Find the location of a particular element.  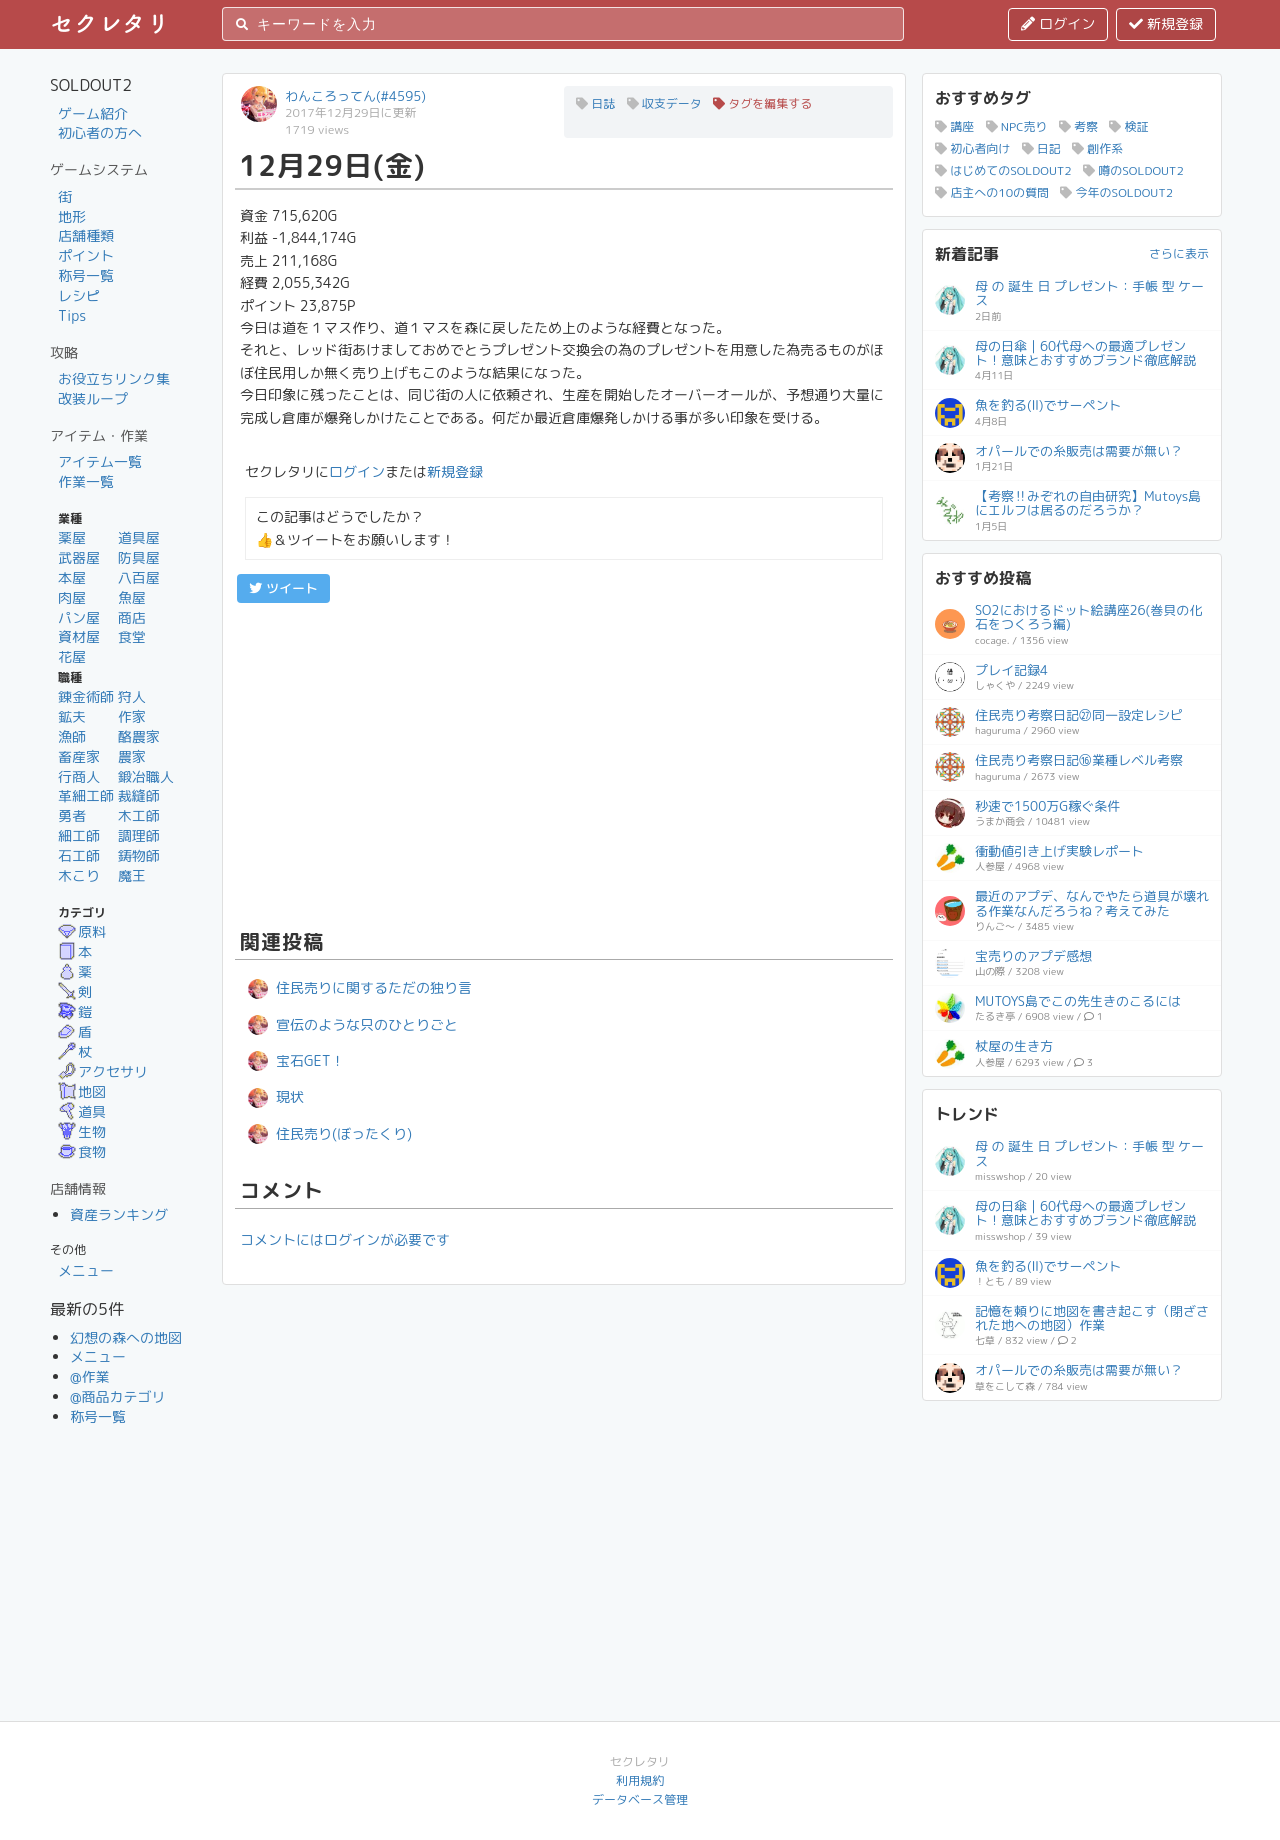

細工師 is located at coordinates (79, 835).